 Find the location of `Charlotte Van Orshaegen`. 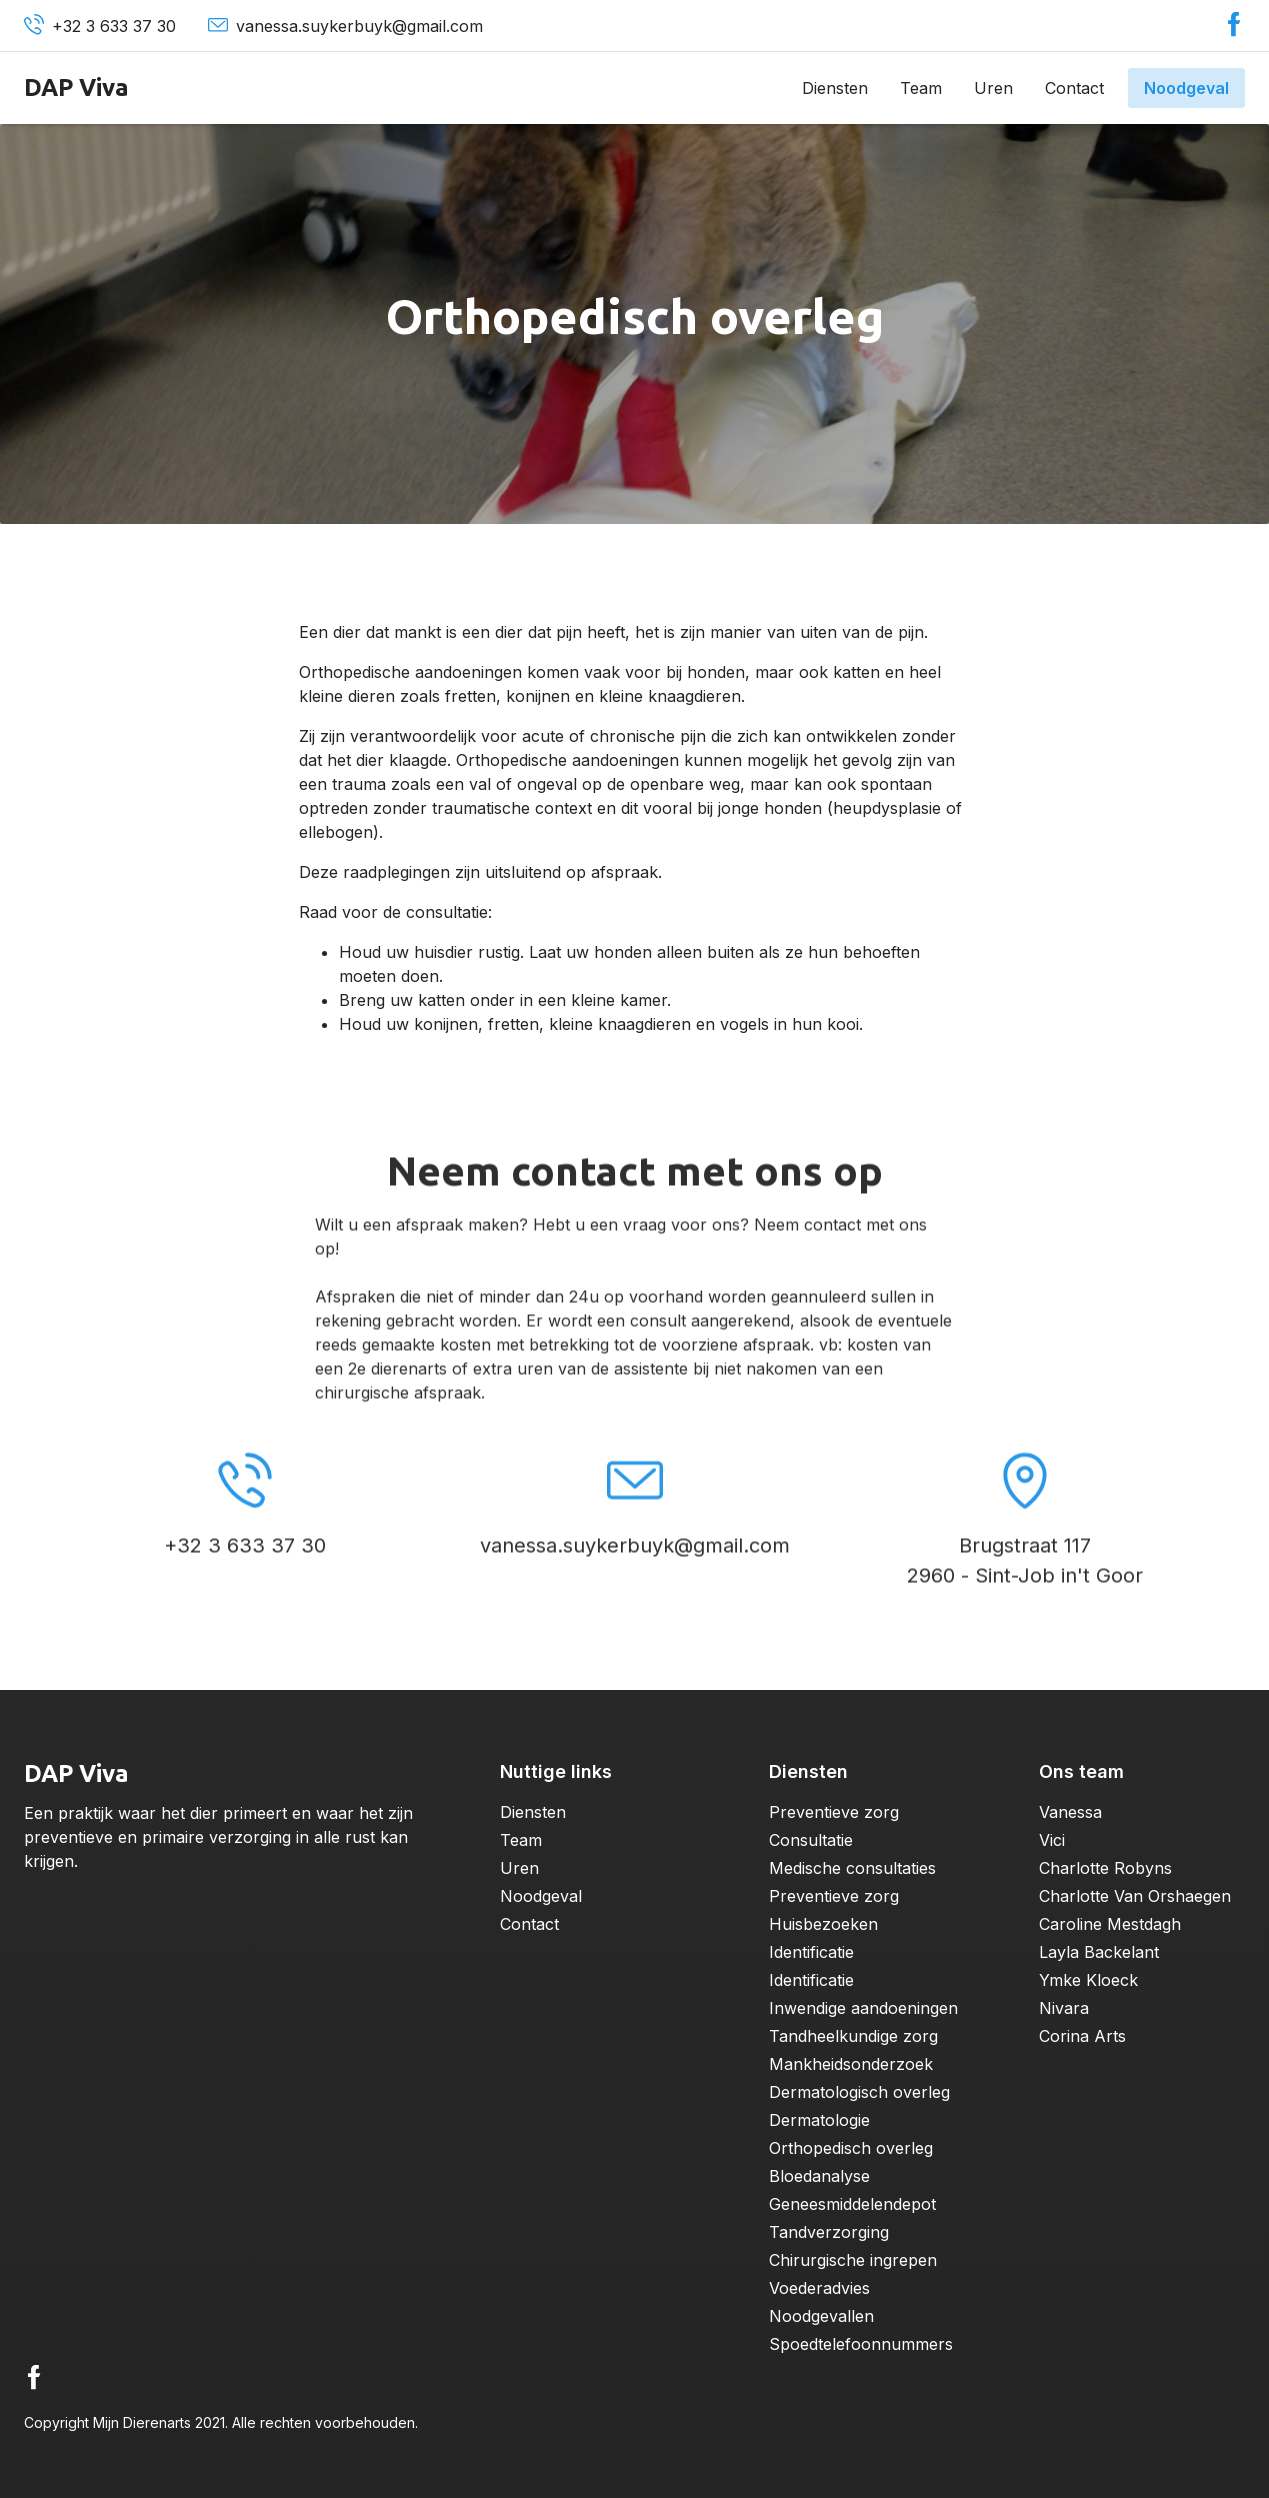

Charlotte Van Orshaegen is located at coordinates (1135, 1896).